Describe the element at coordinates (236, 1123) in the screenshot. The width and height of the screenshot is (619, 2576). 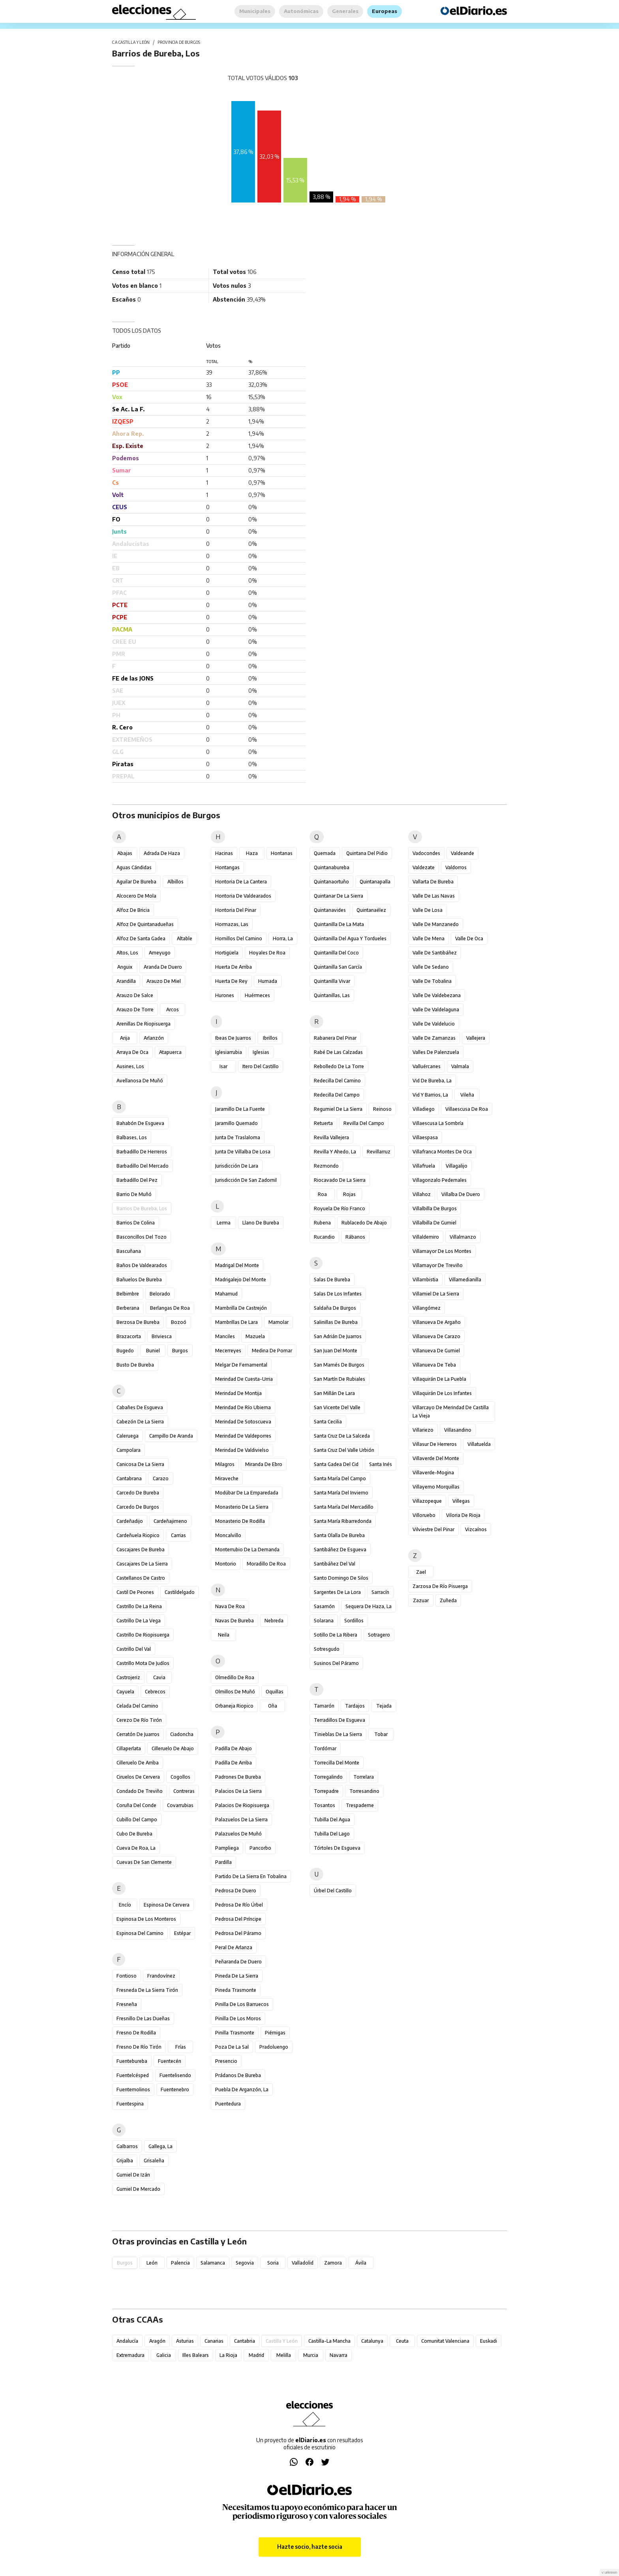
I see `Jaramillo Quemado` at that location.